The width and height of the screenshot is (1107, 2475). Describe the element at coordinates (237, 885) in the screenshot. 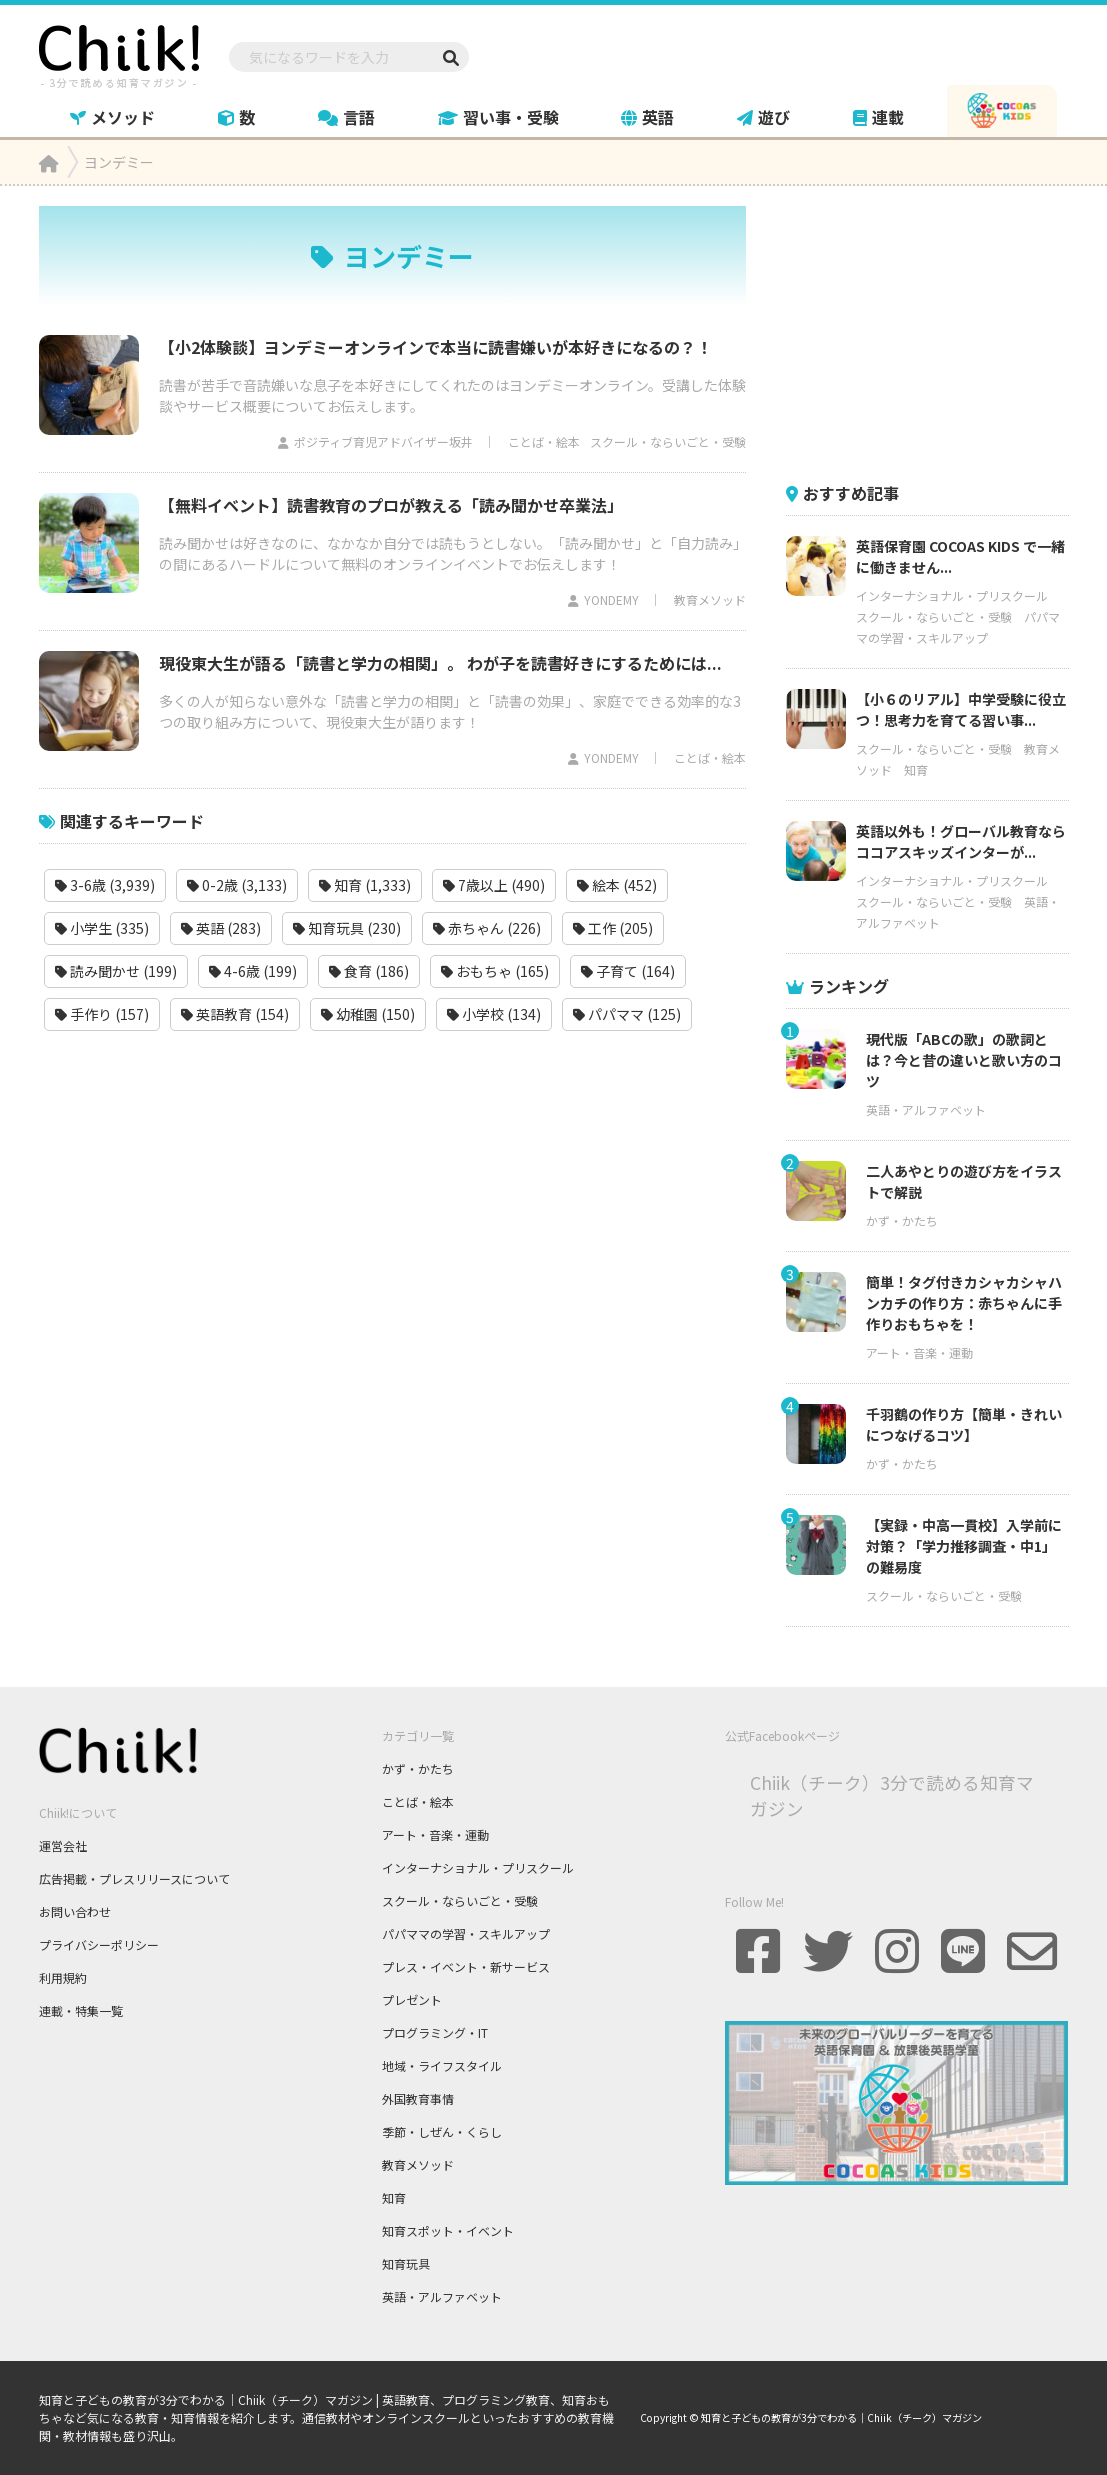

I see `0-2歳 (3,133)` at that location.